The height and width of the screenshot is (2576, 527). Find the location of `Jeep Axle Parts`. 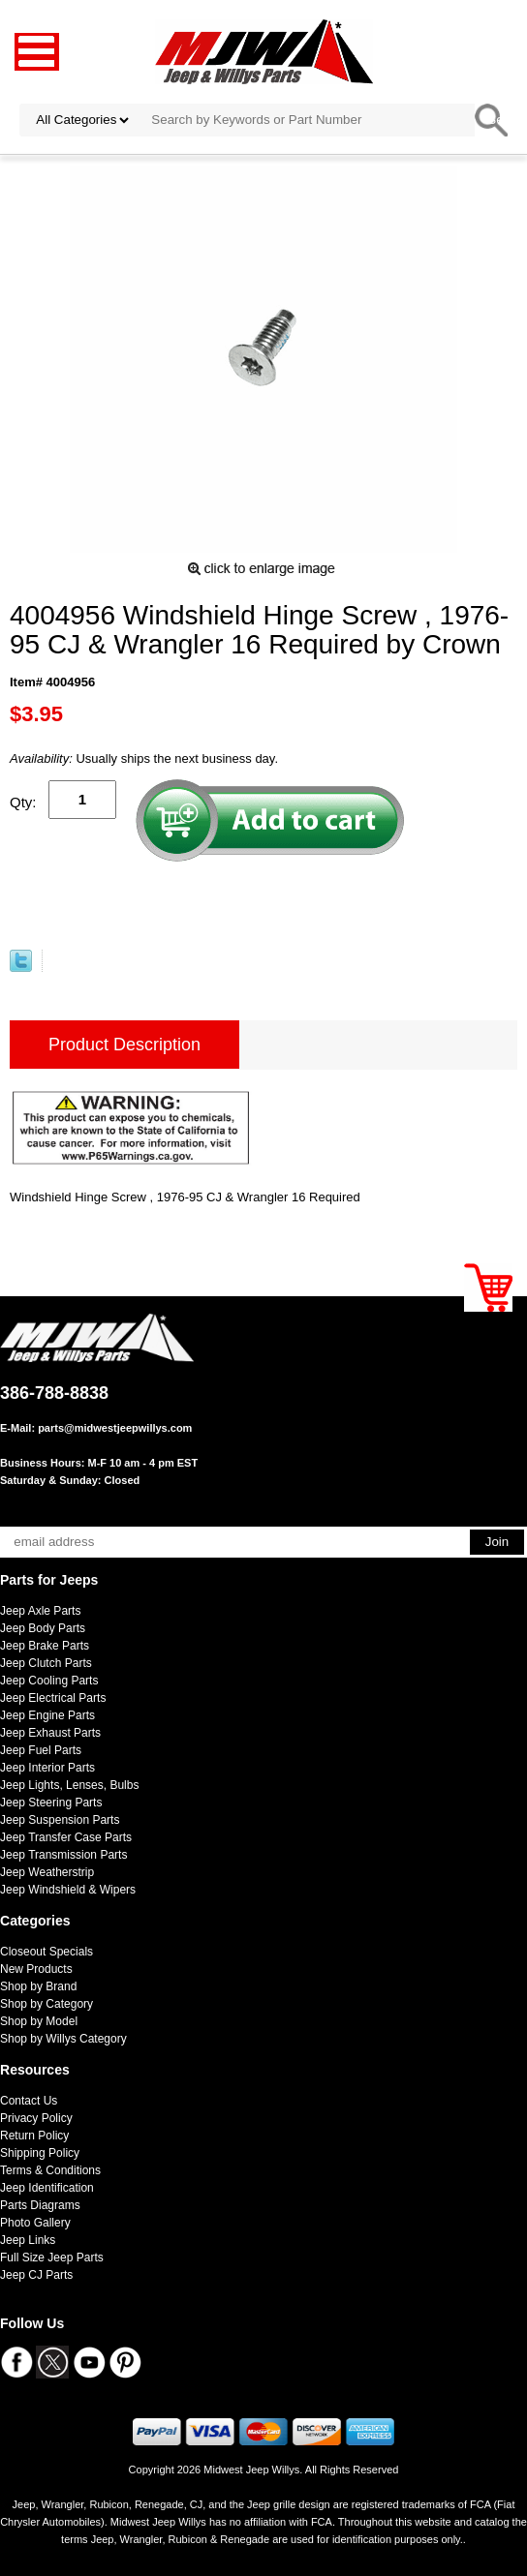

Jeep Axle Parts is located at coordinates (40, 1611).